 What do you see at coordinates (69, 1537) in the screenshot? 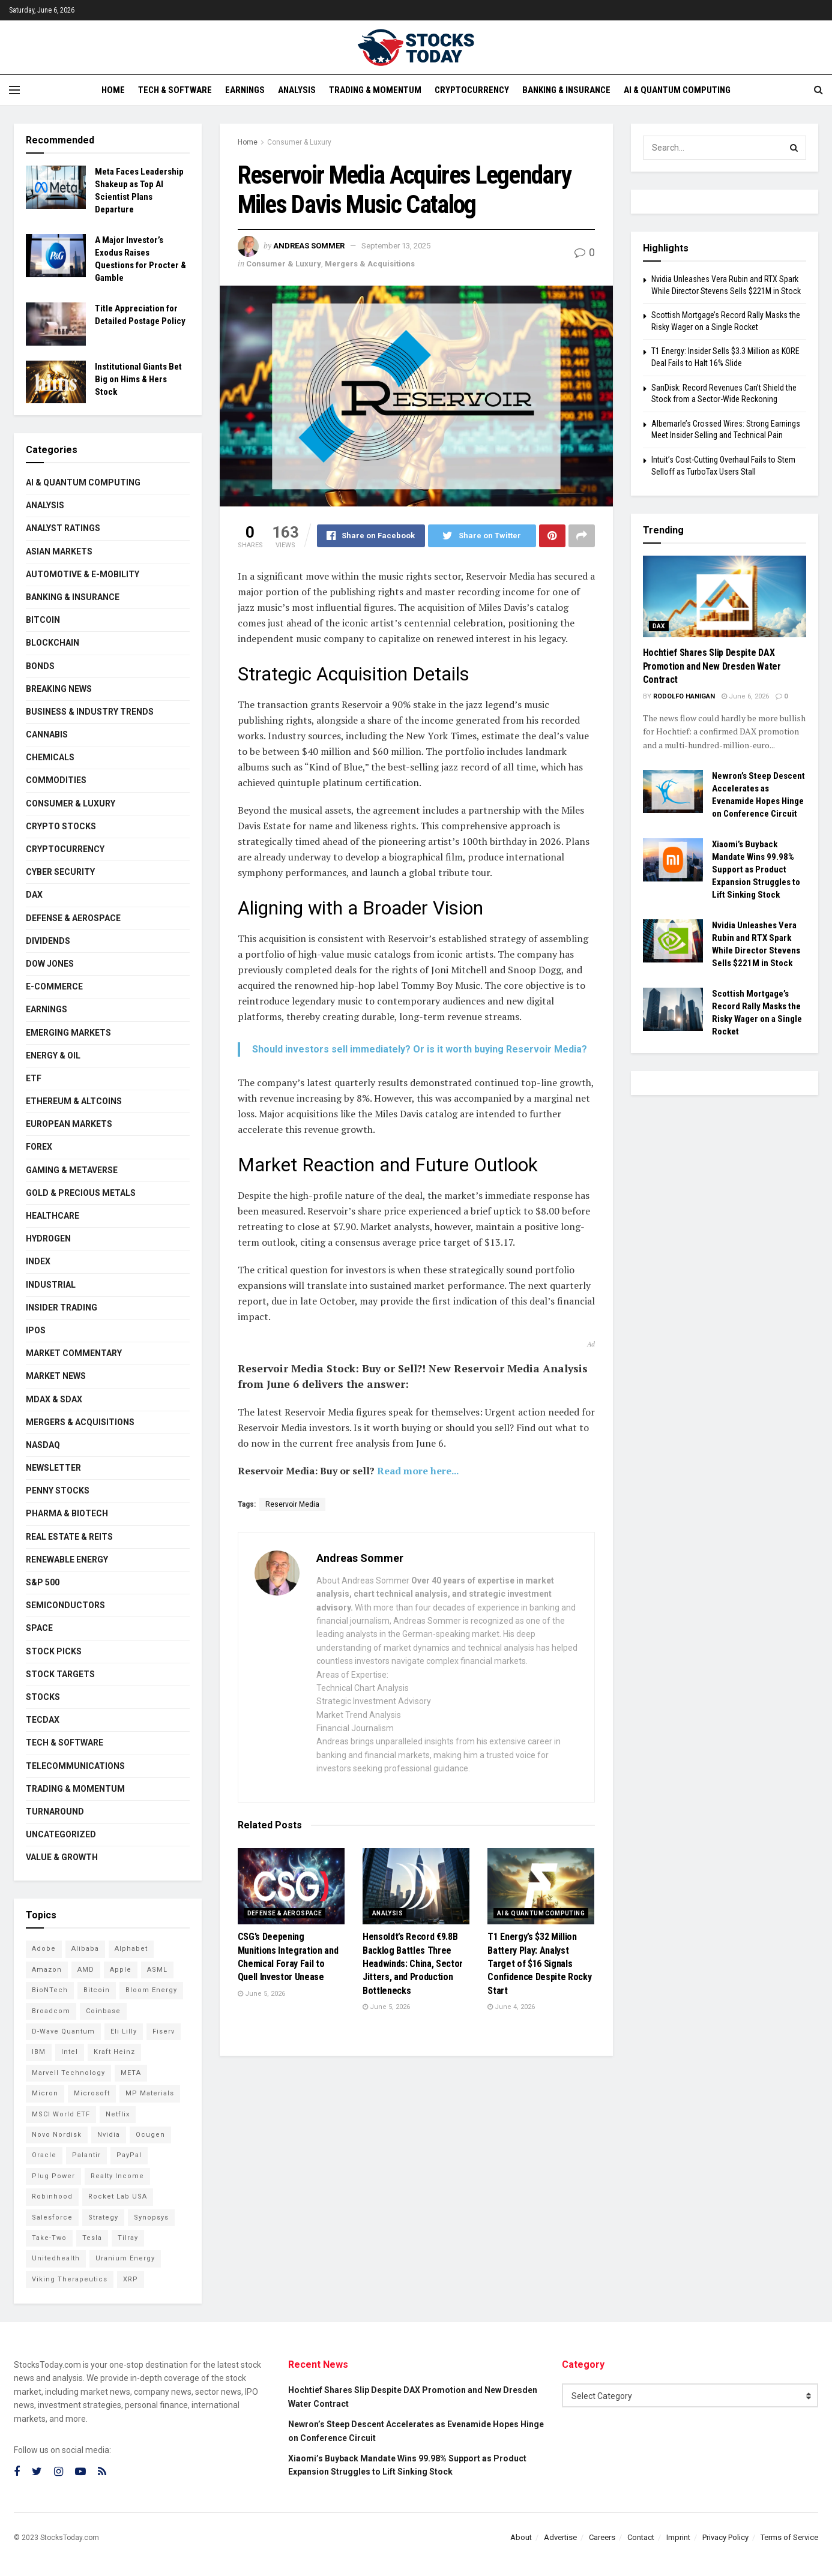
I see `Real Estate & REITs` at bounding box center [69, 1537].